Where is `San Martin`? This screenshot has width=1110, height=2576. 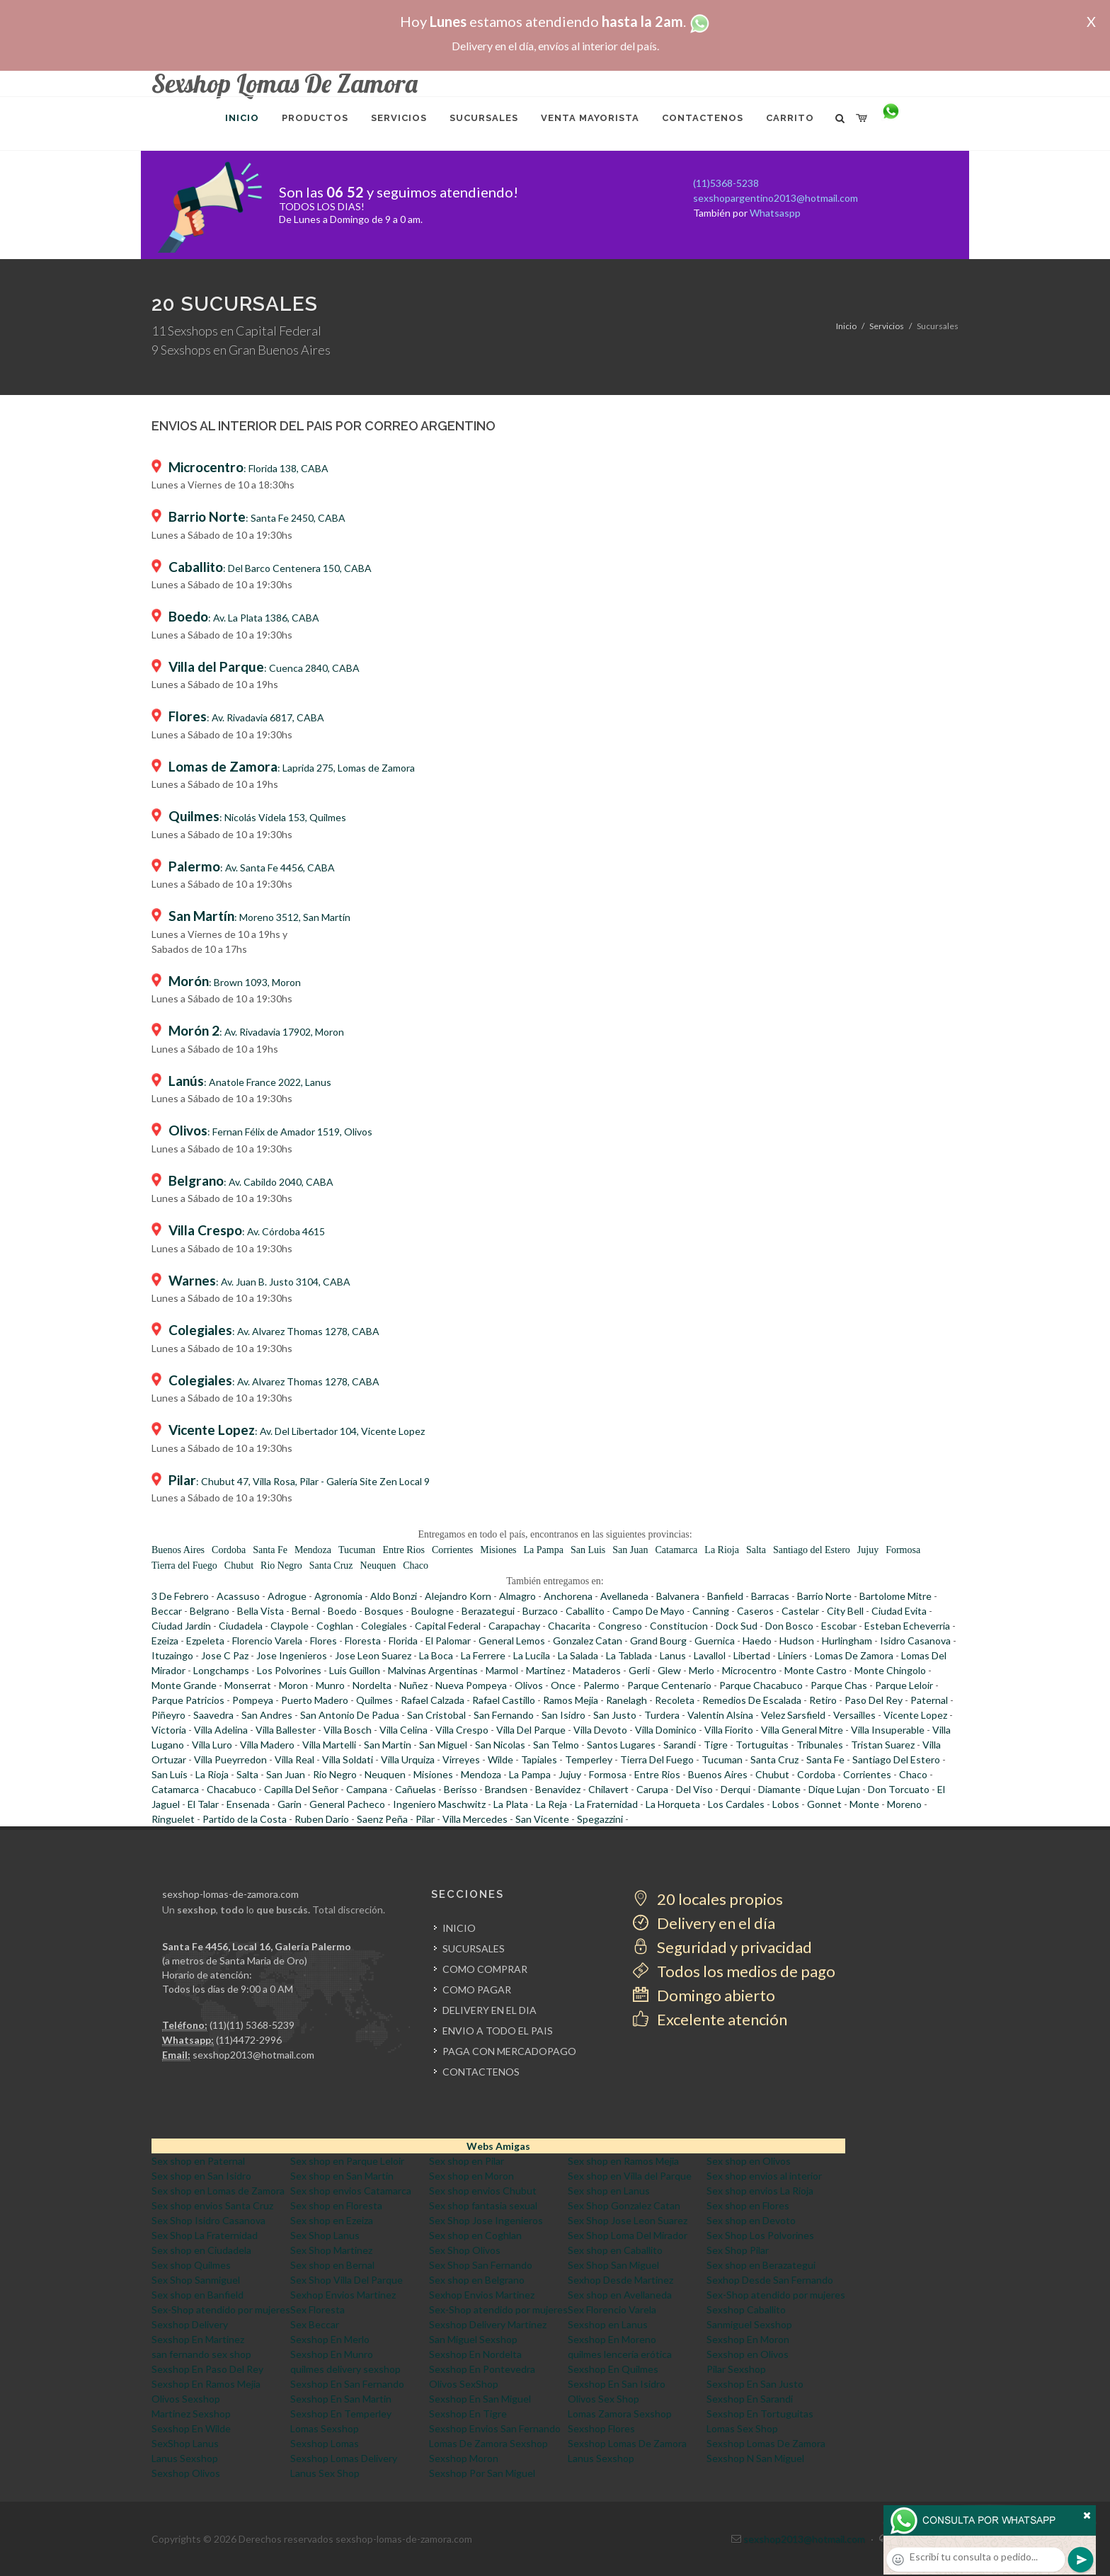
San Martin is located at coordinates (387, 1745).